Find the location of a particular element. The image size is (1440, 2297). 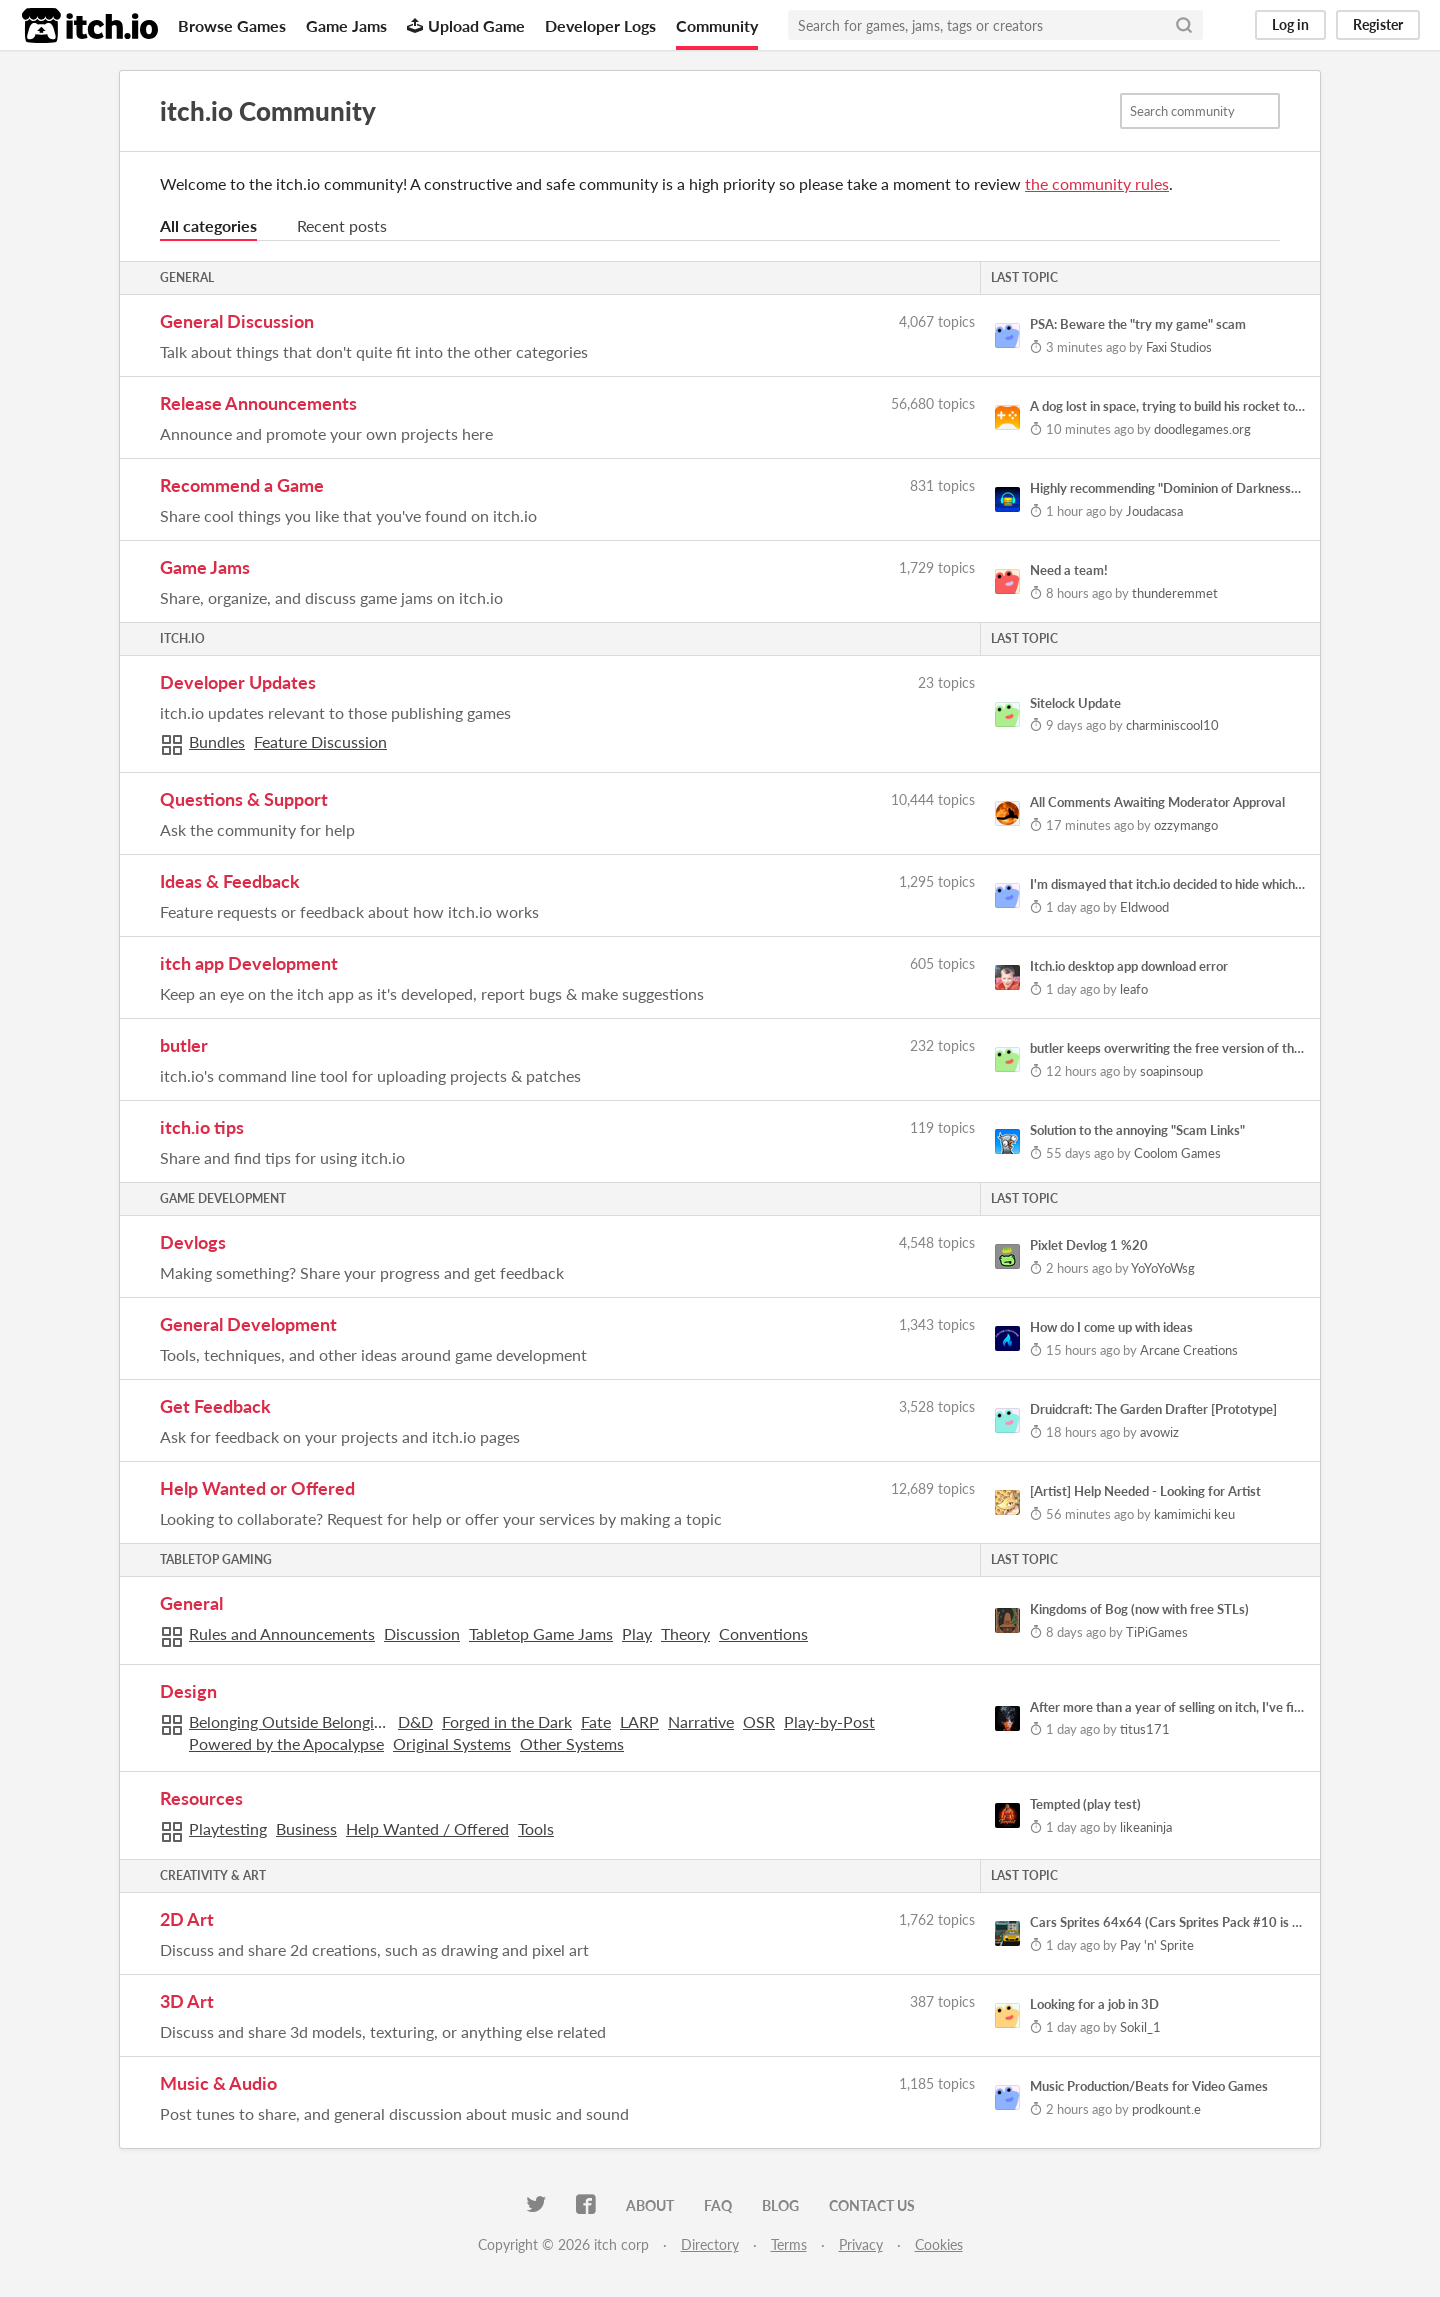

Developer Updates is located at coordinates (238, 682).